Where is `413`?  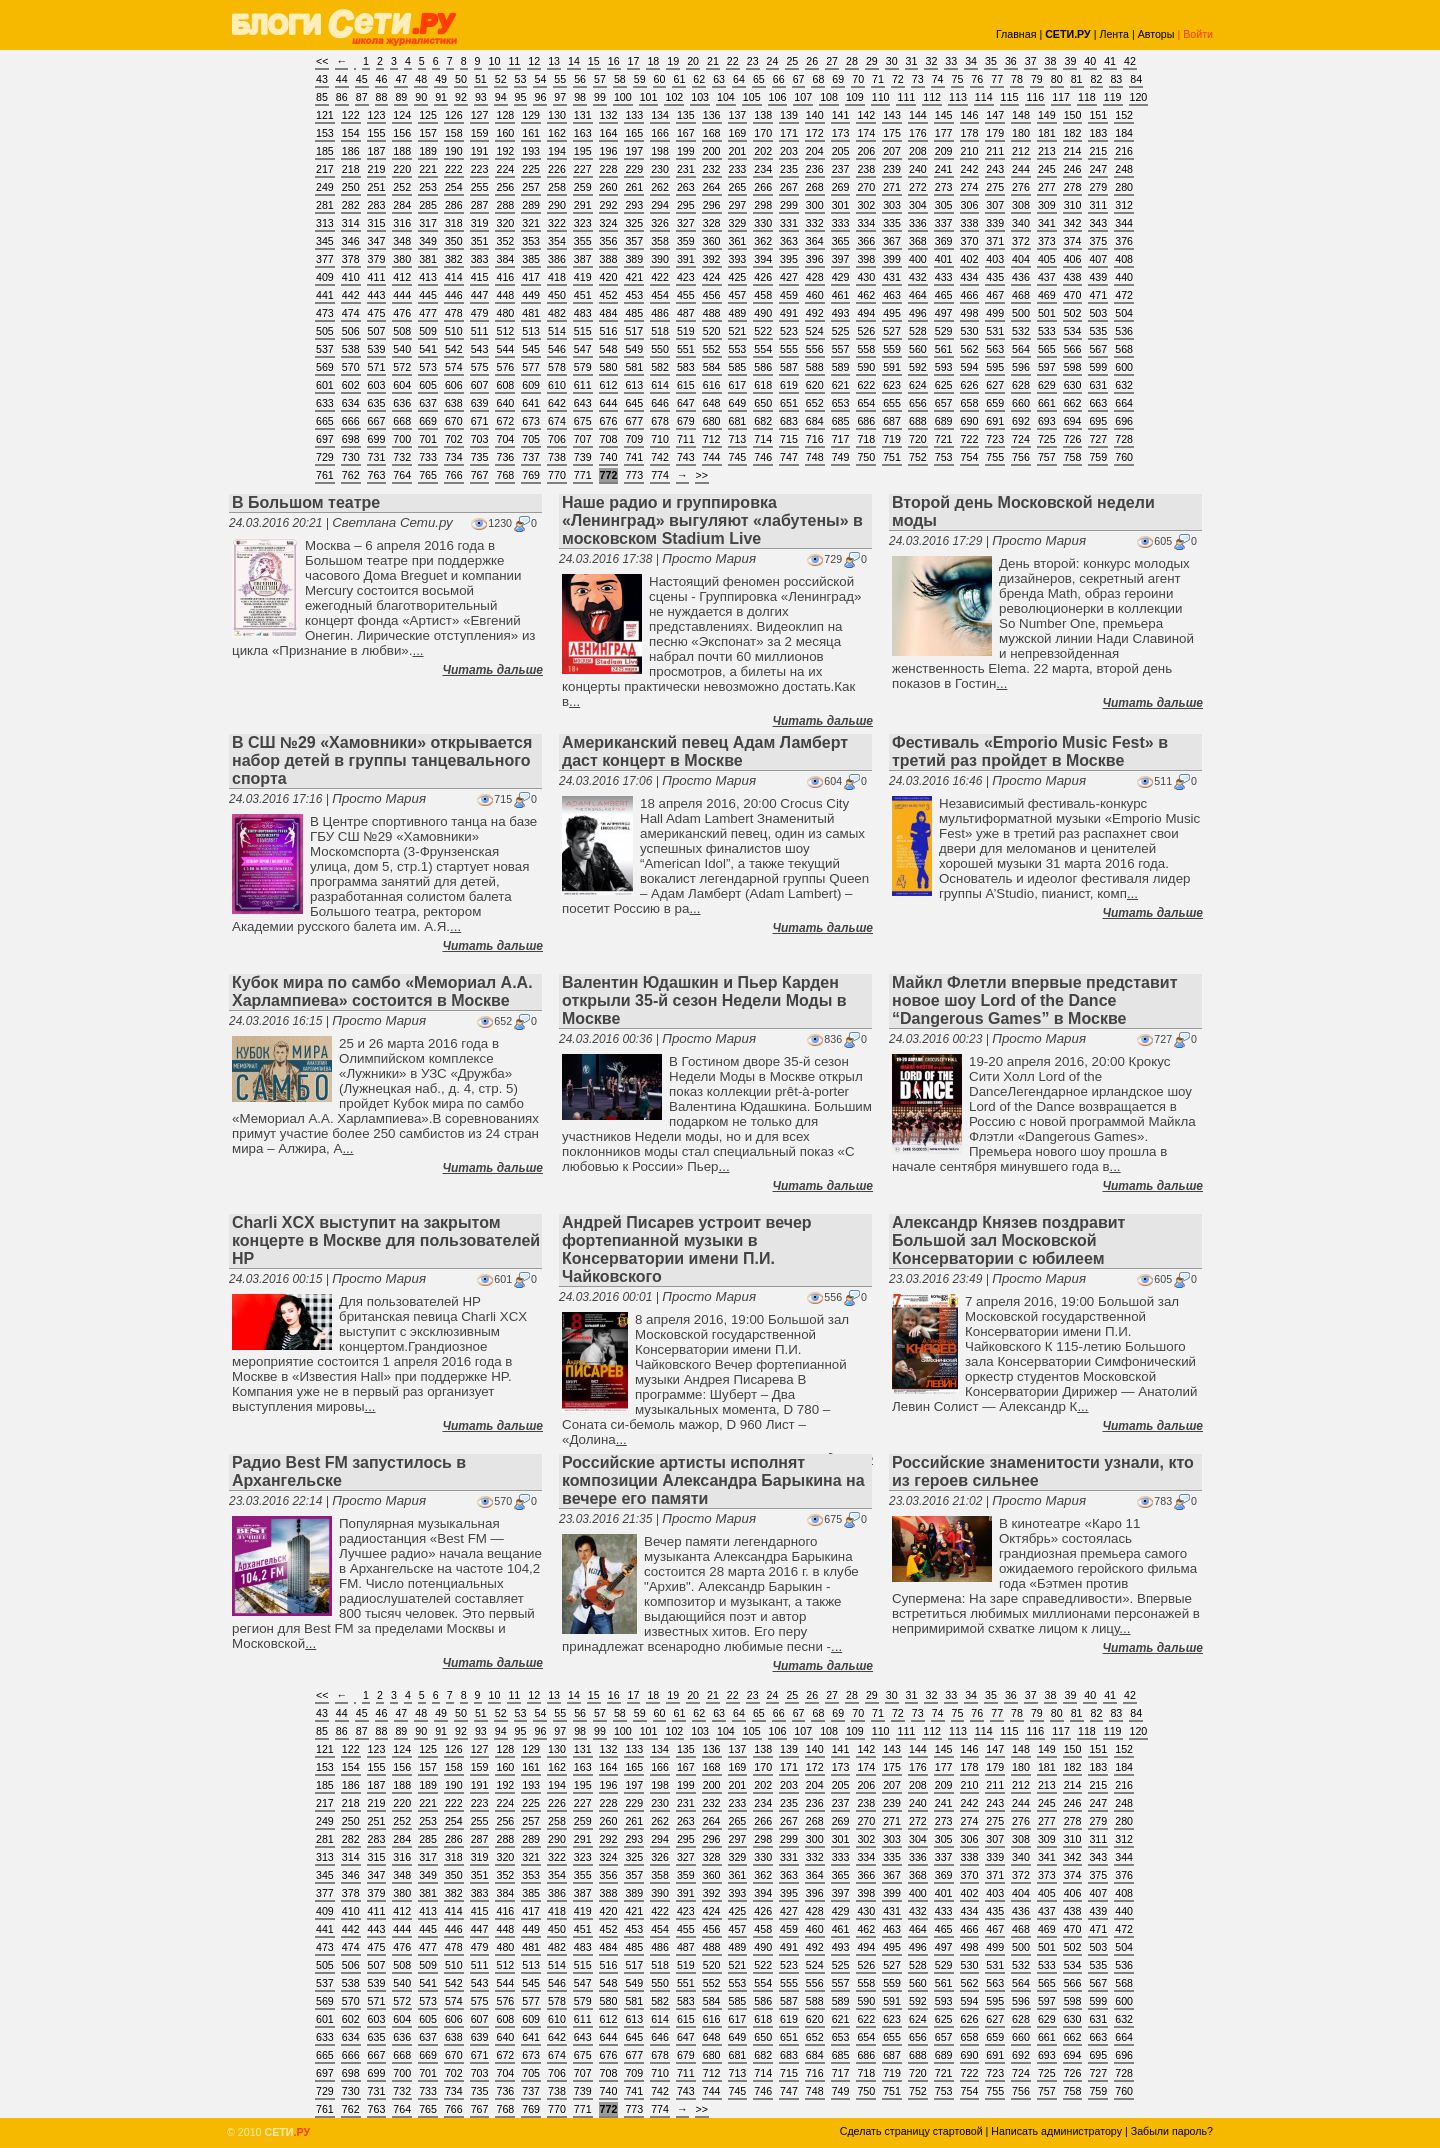
413 is located at coordinates (428, 277).